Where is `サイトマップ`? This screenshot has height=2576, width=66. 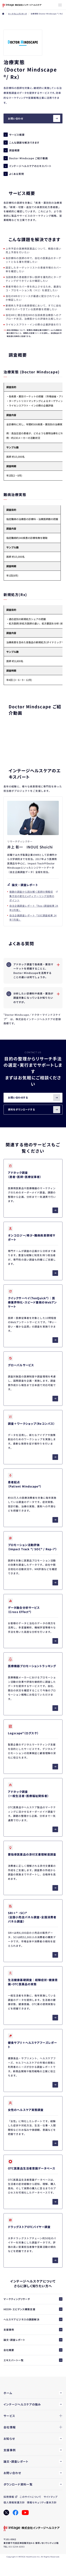 サイトマップ is located at coordinates (51, 2496).